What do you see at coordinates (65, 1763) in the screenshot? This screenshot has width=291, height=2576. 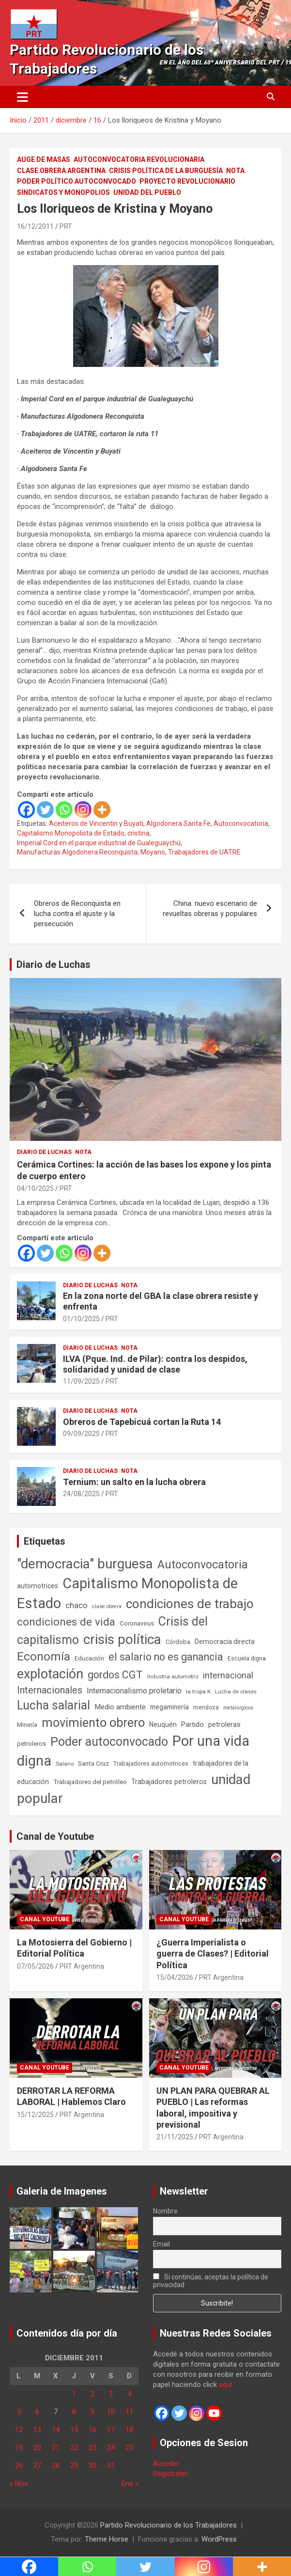 I see `Salario [Salario (41 elementos)]` at bounding box center [65, 1763].